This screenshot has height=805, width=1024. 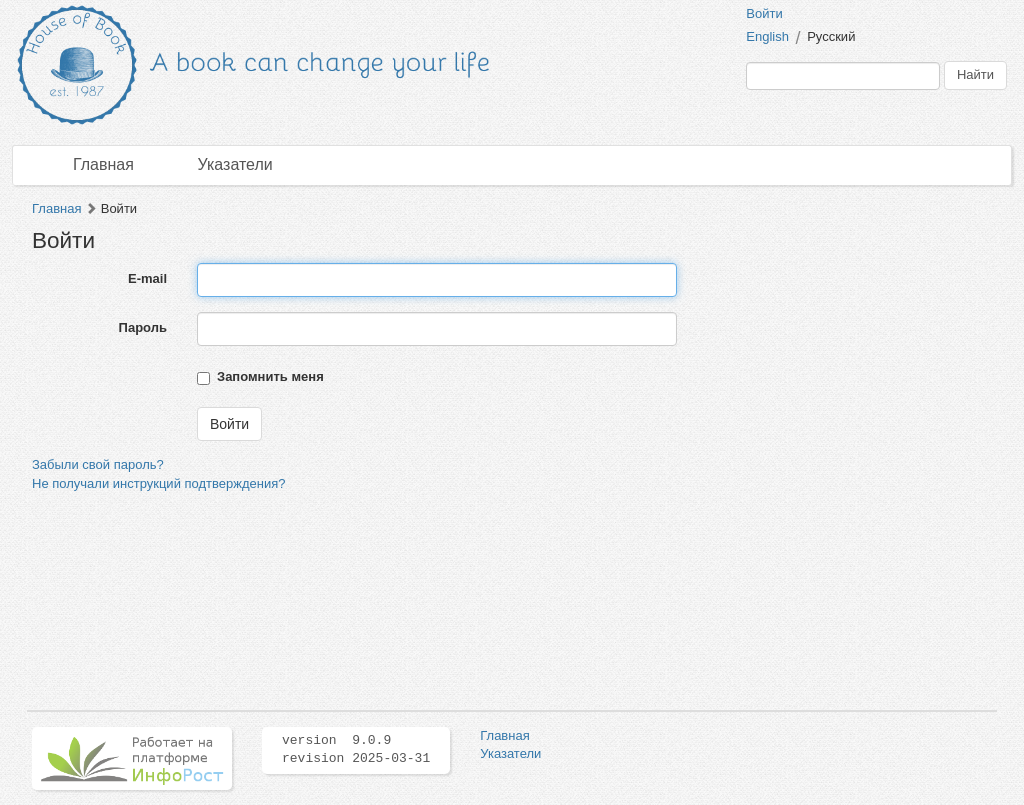 I want to click on Войти, so click(x=764, y=13).